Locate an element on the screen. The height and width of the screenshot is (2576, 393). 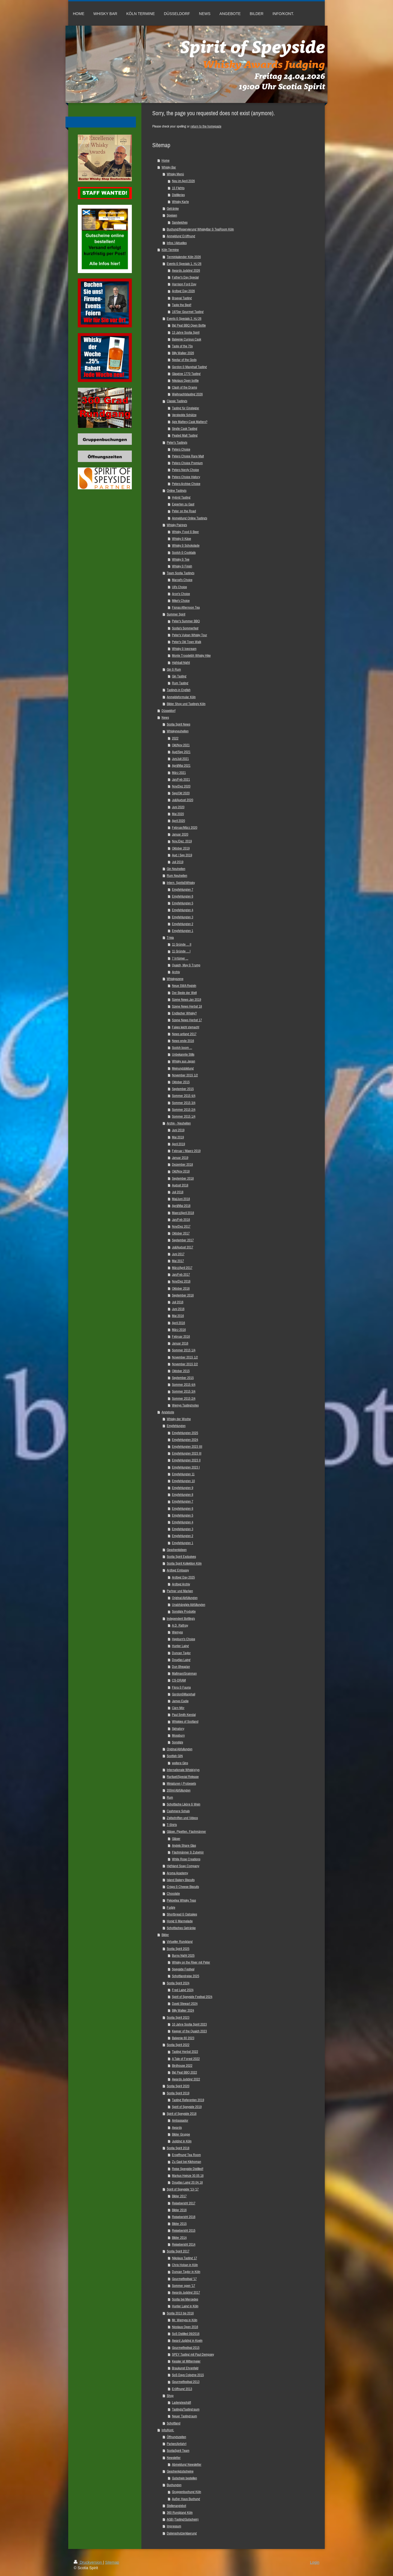
Markus Heinze 30.05.18 is located at coordinates (188, 2176).